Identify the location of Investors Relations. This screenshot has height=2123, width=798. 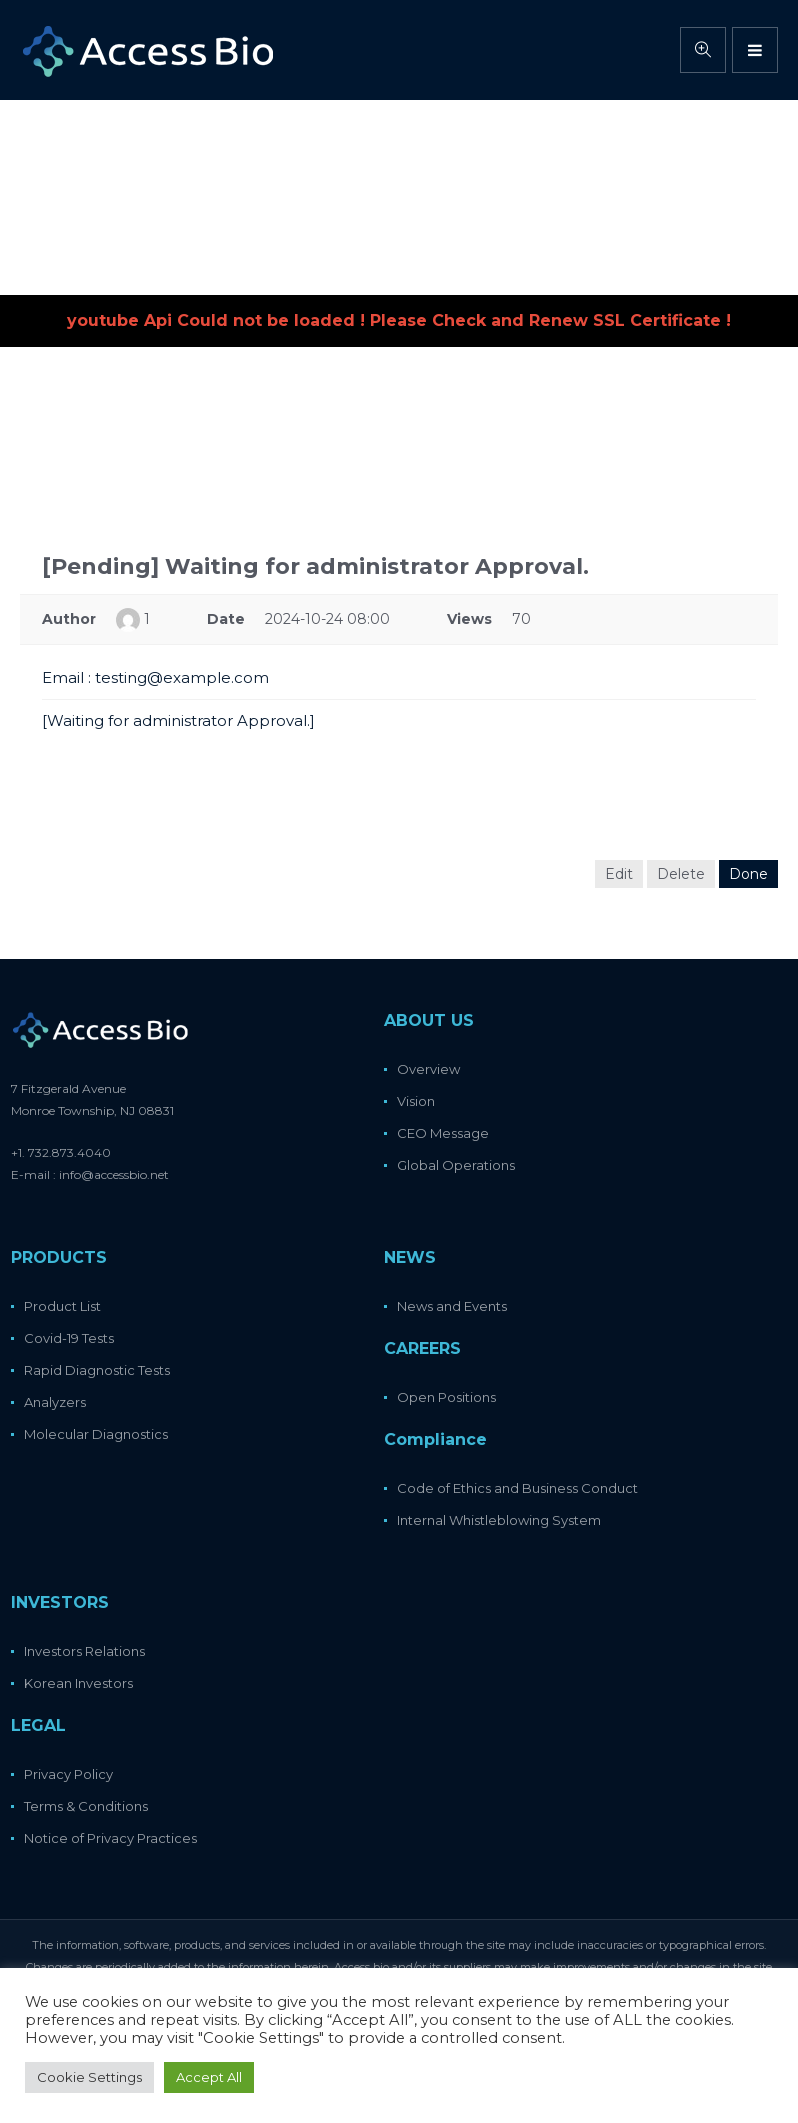
(84, 1651).